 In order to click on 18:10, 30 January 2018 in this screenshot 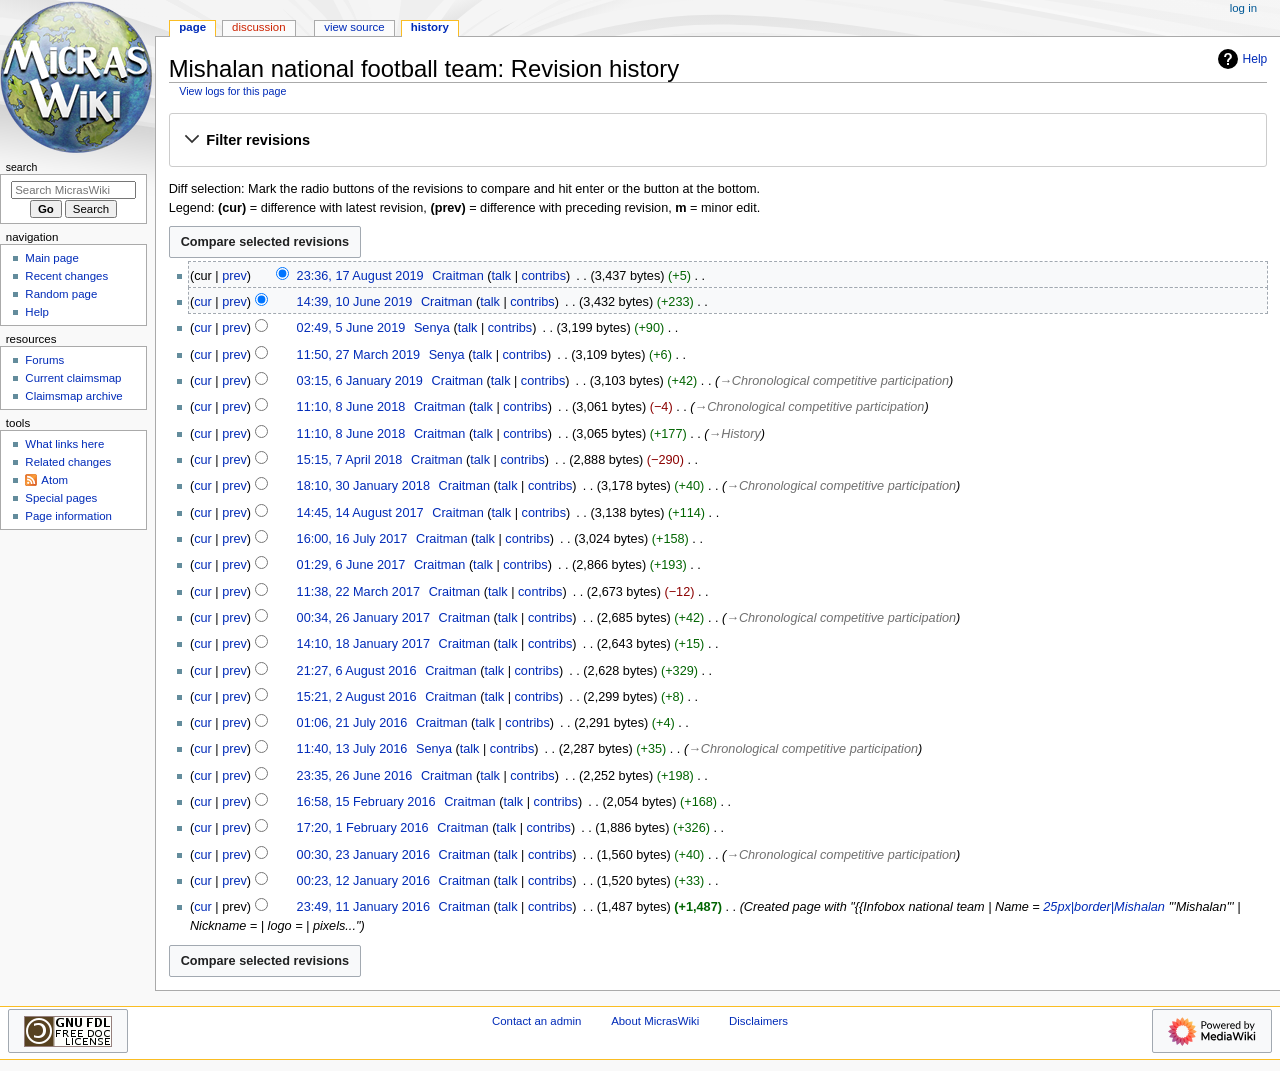, I will do `click(363, 486)`.